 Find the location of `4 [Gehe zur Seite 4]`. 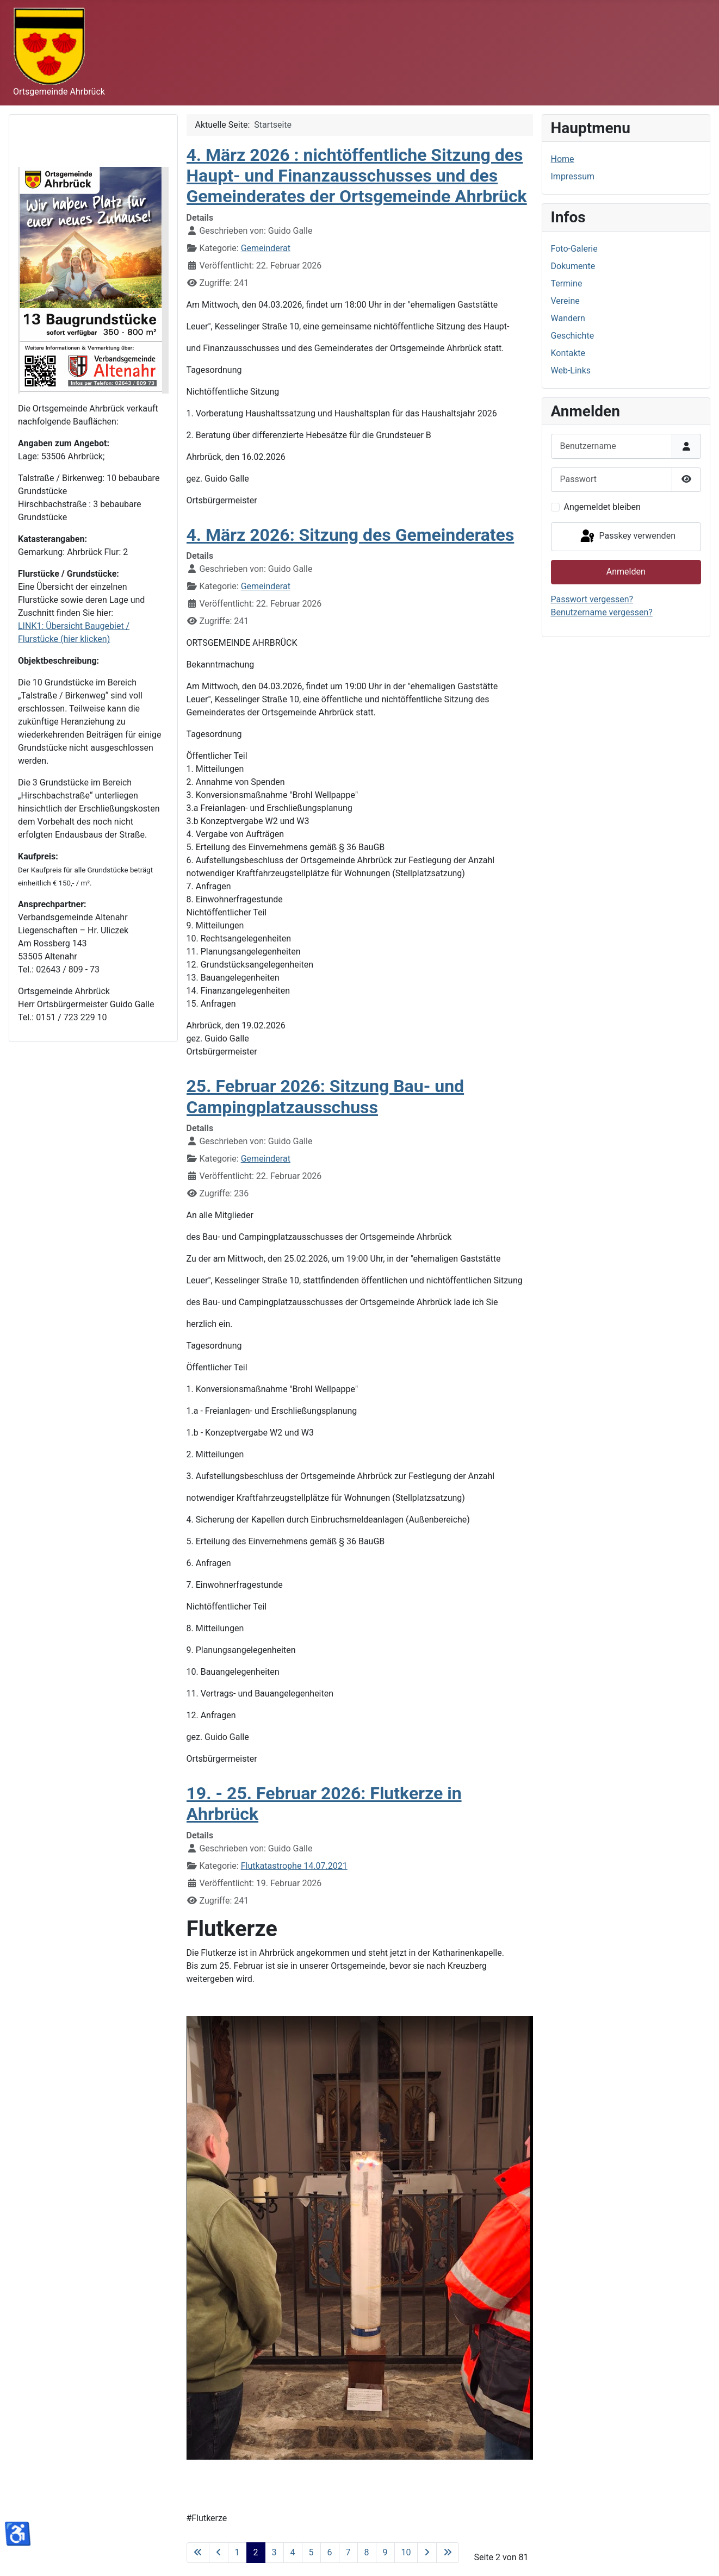

4 [Gehe zur Seite 4] is located at coordinates (292, 2552).